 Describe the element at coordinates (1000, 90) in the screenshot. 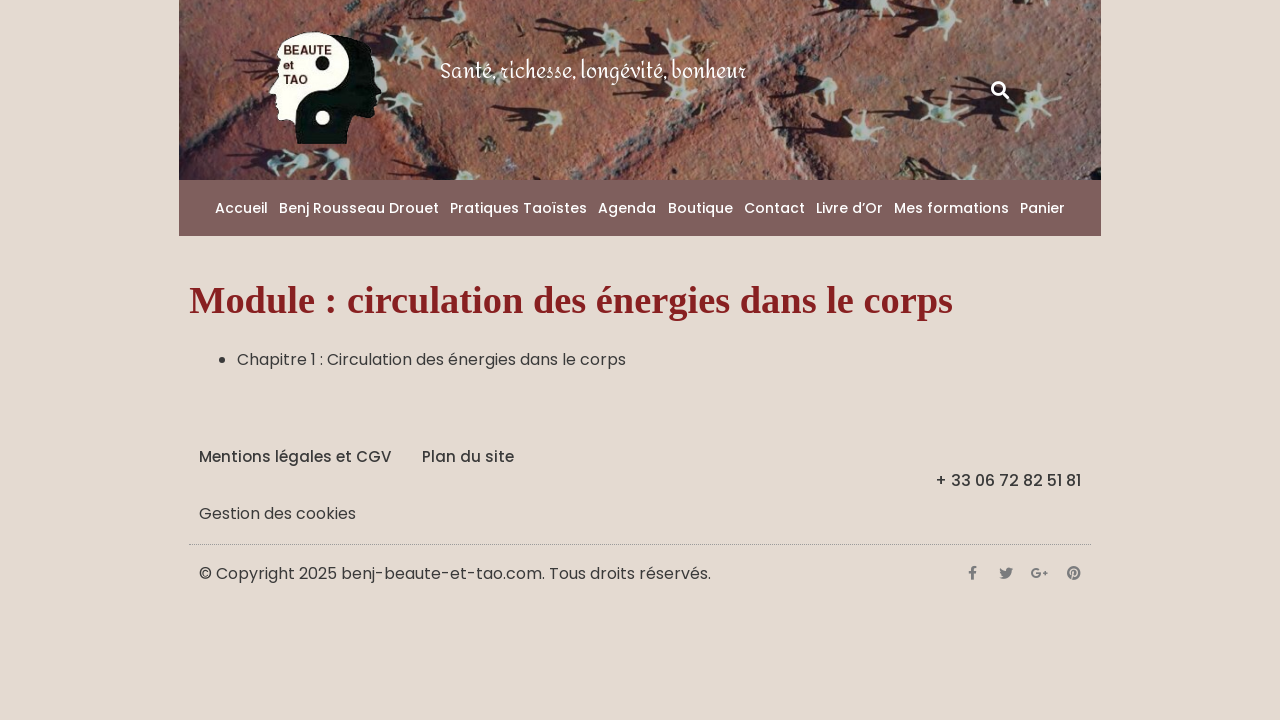

I see `[button]` at that location.